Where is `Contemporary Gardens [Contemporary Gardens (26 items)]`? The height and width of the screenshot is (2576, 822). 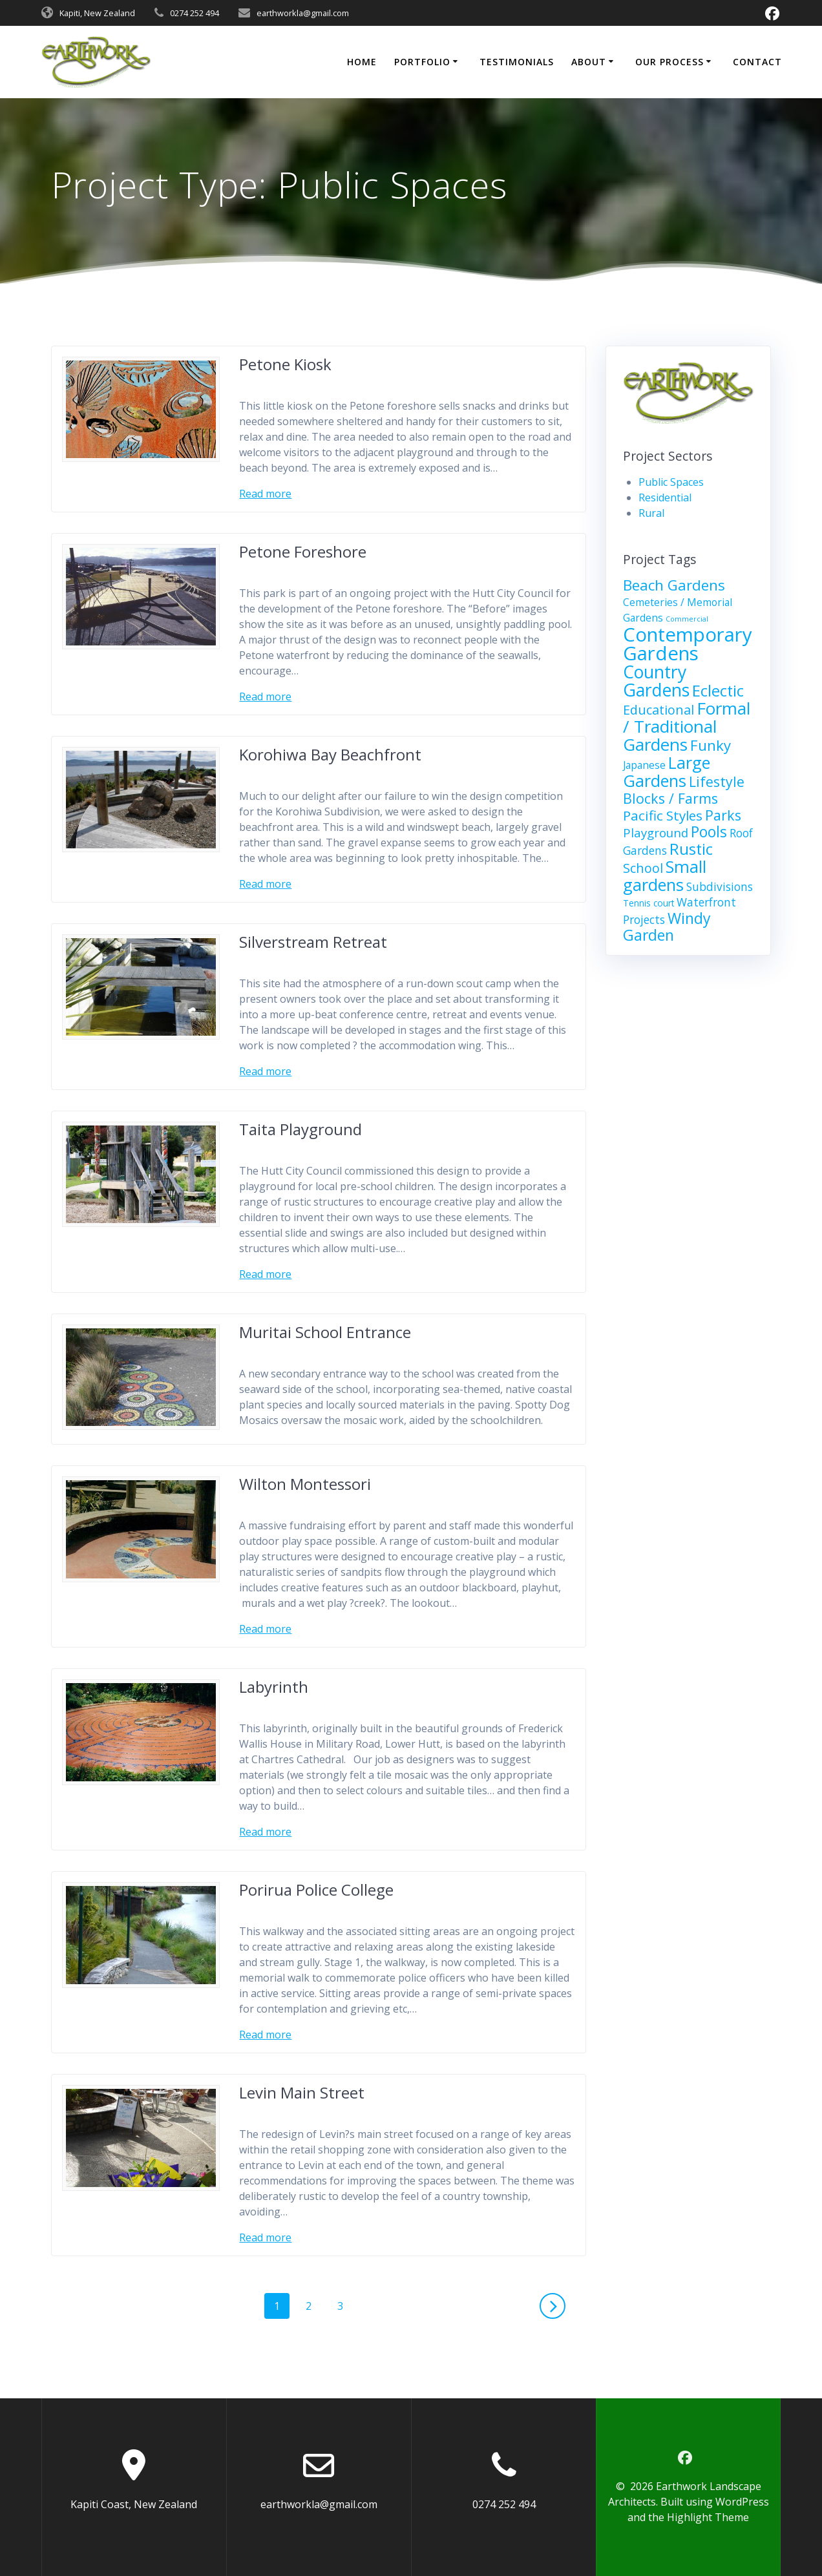
Contemporary Gardens [Contemporary Gardens (26 items)] is located at coordinates (687, 644).